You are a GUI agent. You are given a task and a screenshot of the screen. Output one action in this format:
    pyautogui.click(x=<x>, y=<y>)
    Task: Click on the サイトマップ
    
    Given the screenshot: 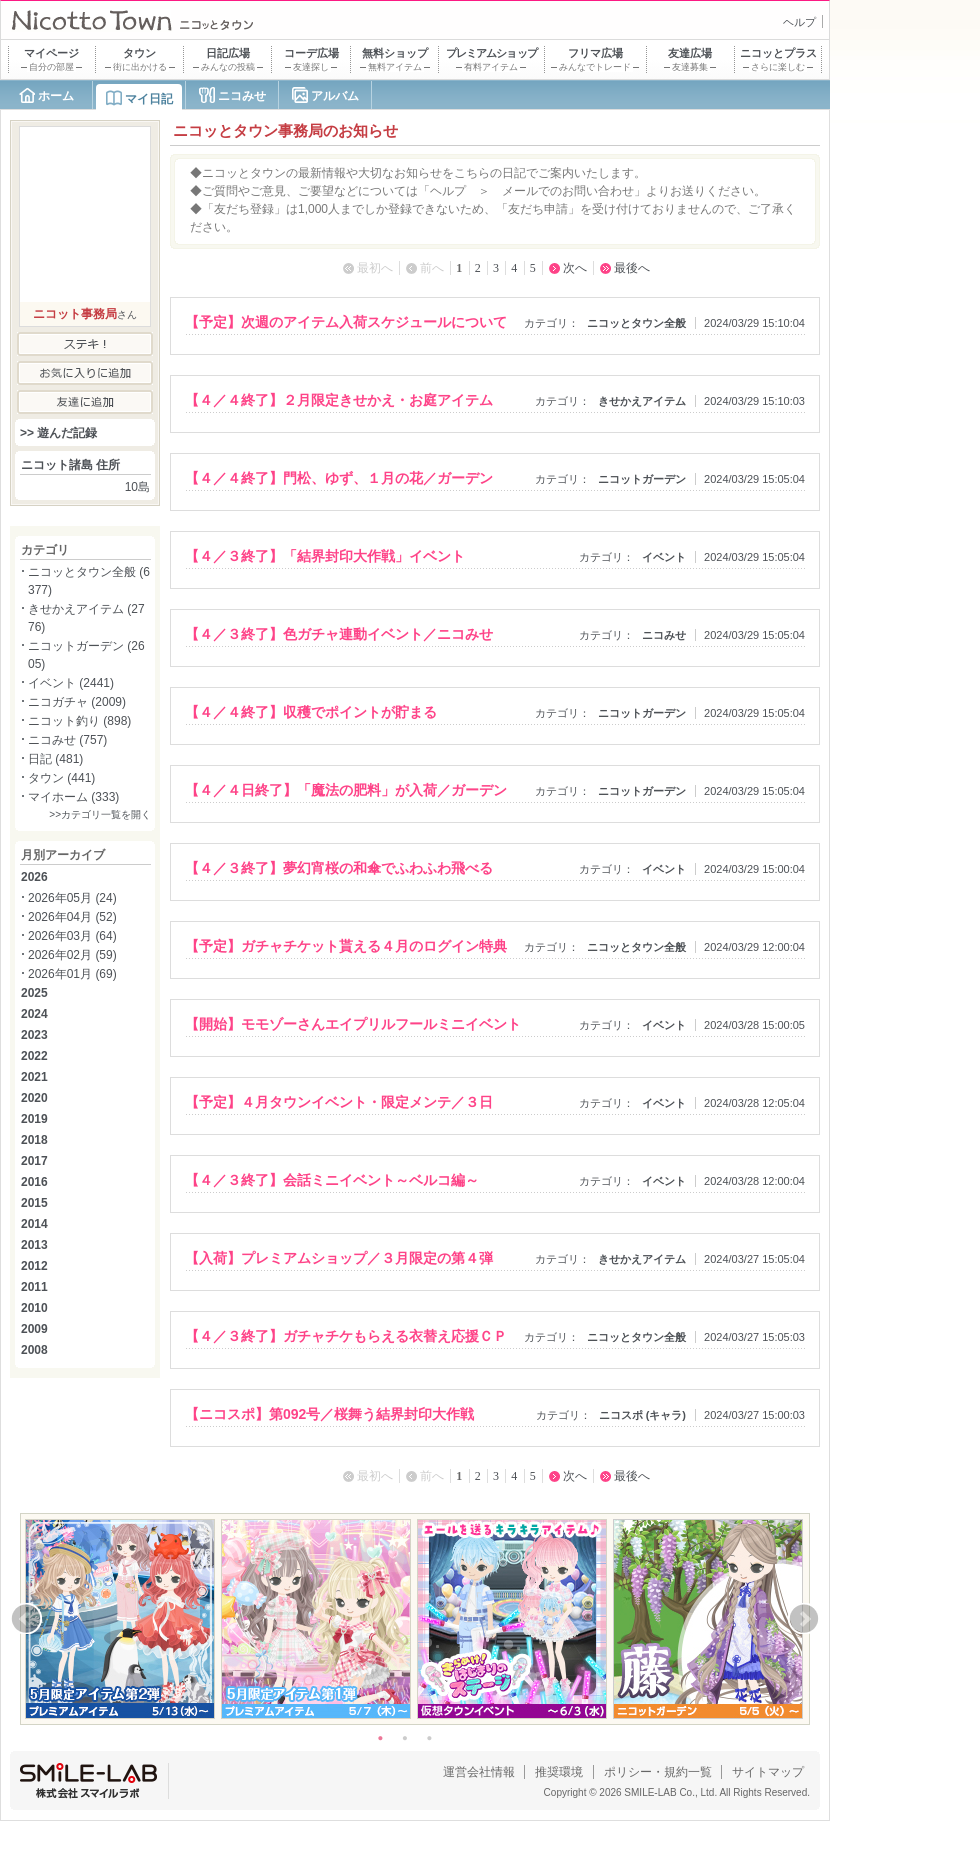 What is the action you would take?
    pyautogui.click(x=768, y=1772)
    